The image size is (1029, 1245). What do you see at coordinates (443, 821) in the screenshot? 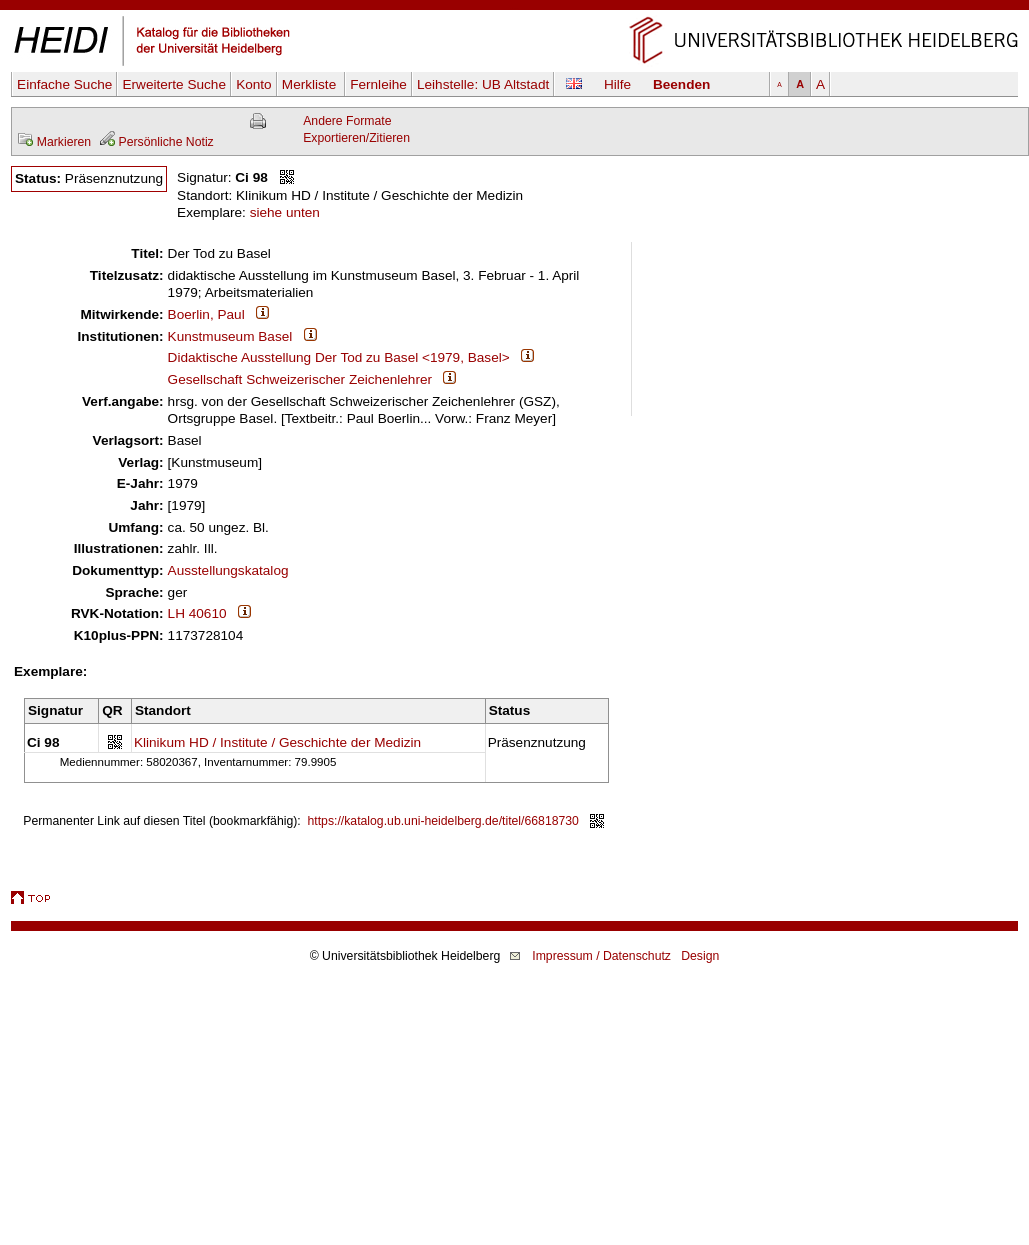
I see `https://katalog.ub.uni-heidelberg.de/titel/66818730` at bounding box center [443, 821].